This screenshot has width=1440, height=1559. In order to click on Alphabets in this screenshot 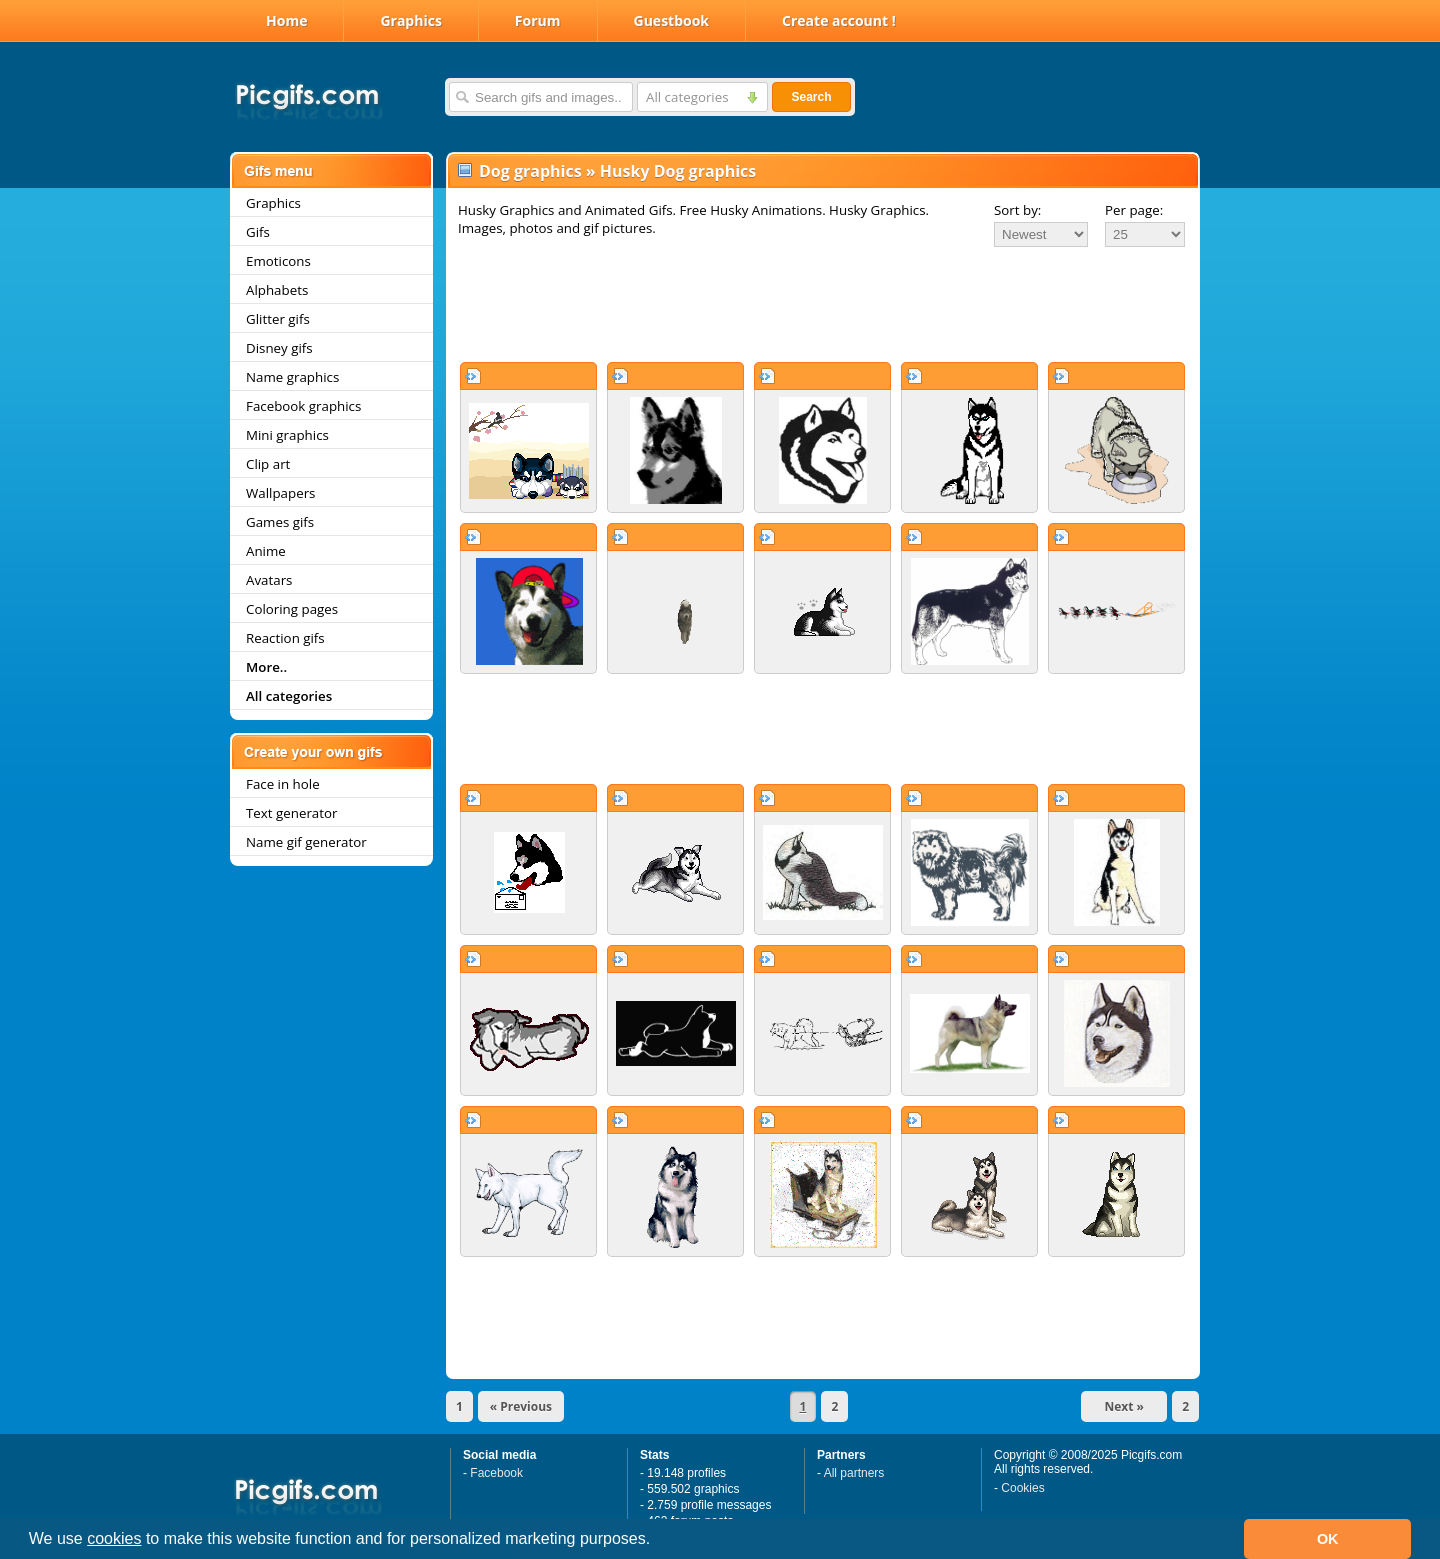, I will do `click(277, 290)`.